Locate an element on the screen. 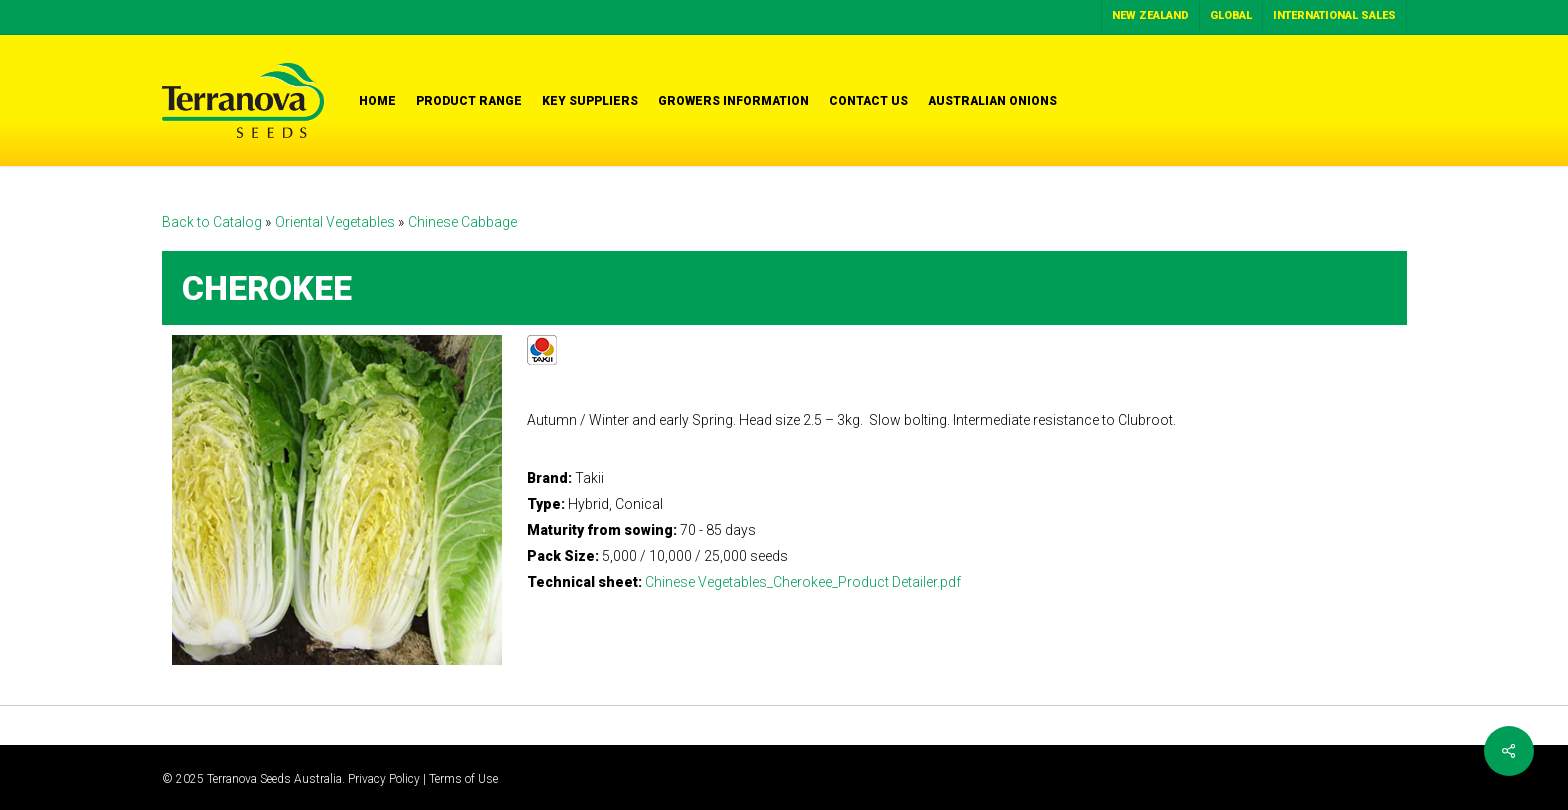 Image resolution: width=1568 pixels, height=810 pixels. Back to Catalog is located at coordinates (213, 222).